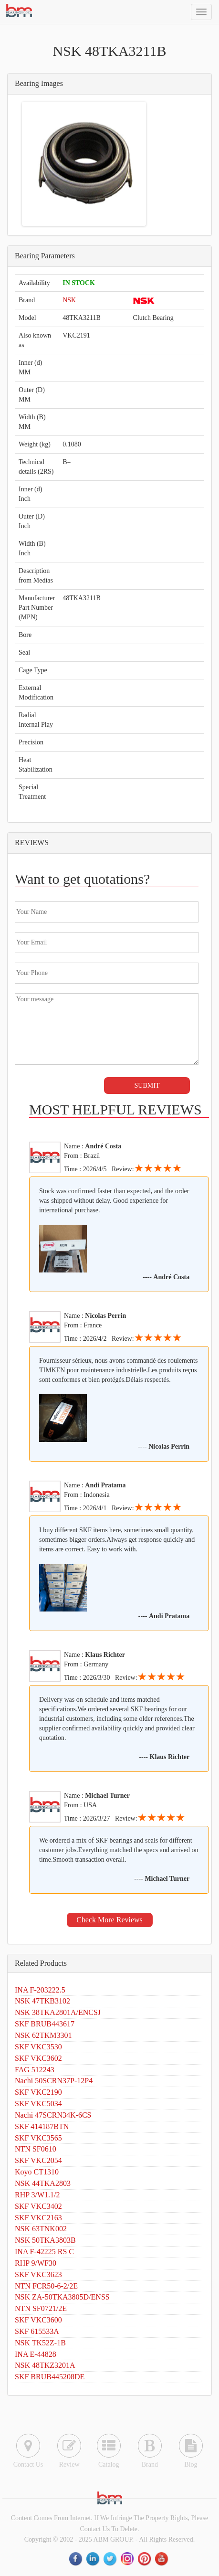  I want to click on RHP 3/W1.1/2, so click(37, 2195).